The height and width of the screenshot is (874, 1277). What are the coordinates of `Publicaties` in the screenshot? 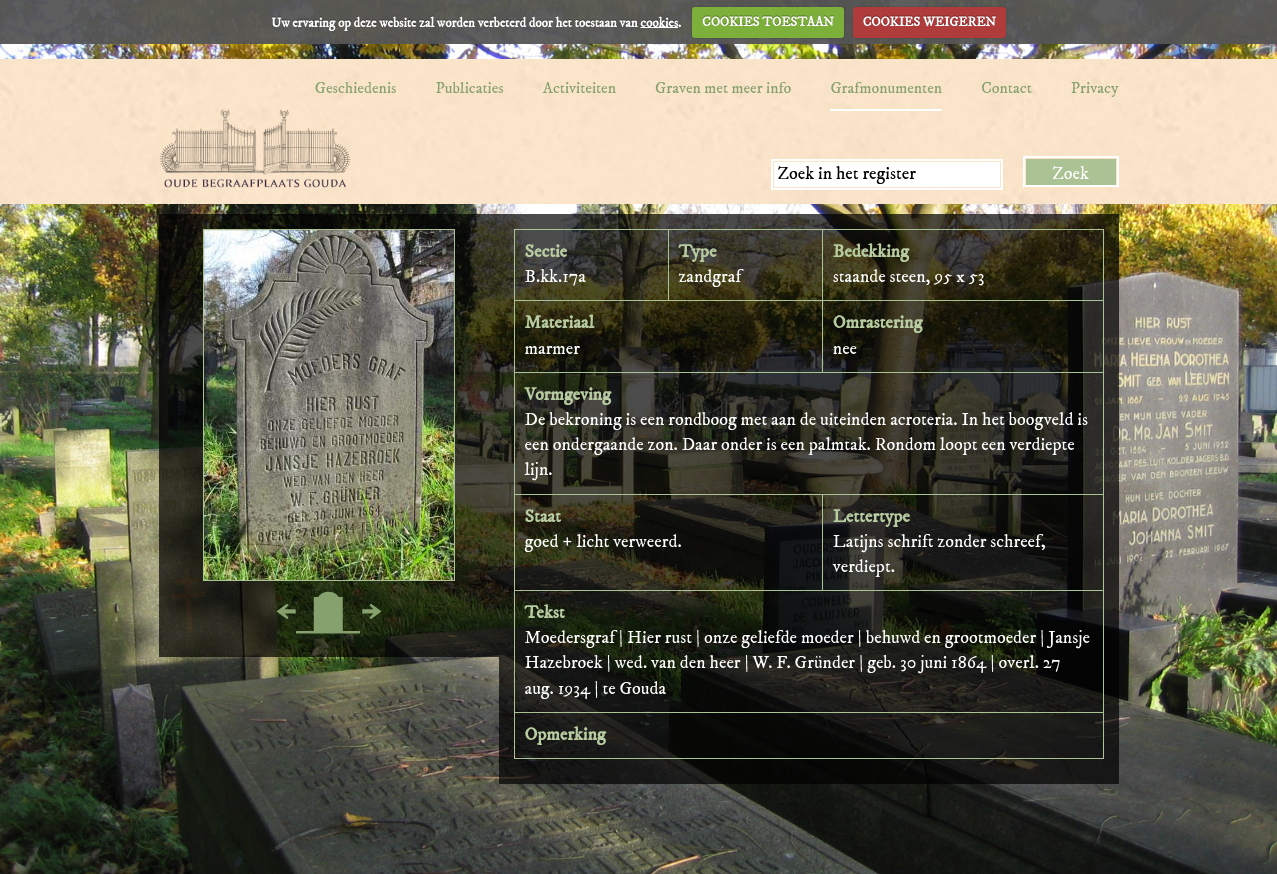 It's located at (469, 88).